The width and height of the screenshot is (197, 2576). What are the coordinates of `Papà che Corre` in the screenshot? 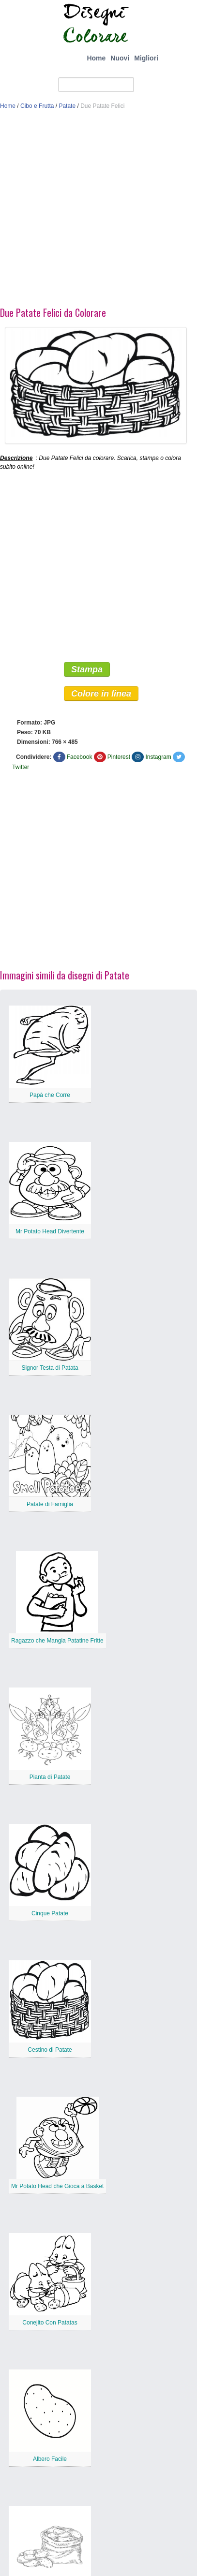 It's located at (50, 1095).